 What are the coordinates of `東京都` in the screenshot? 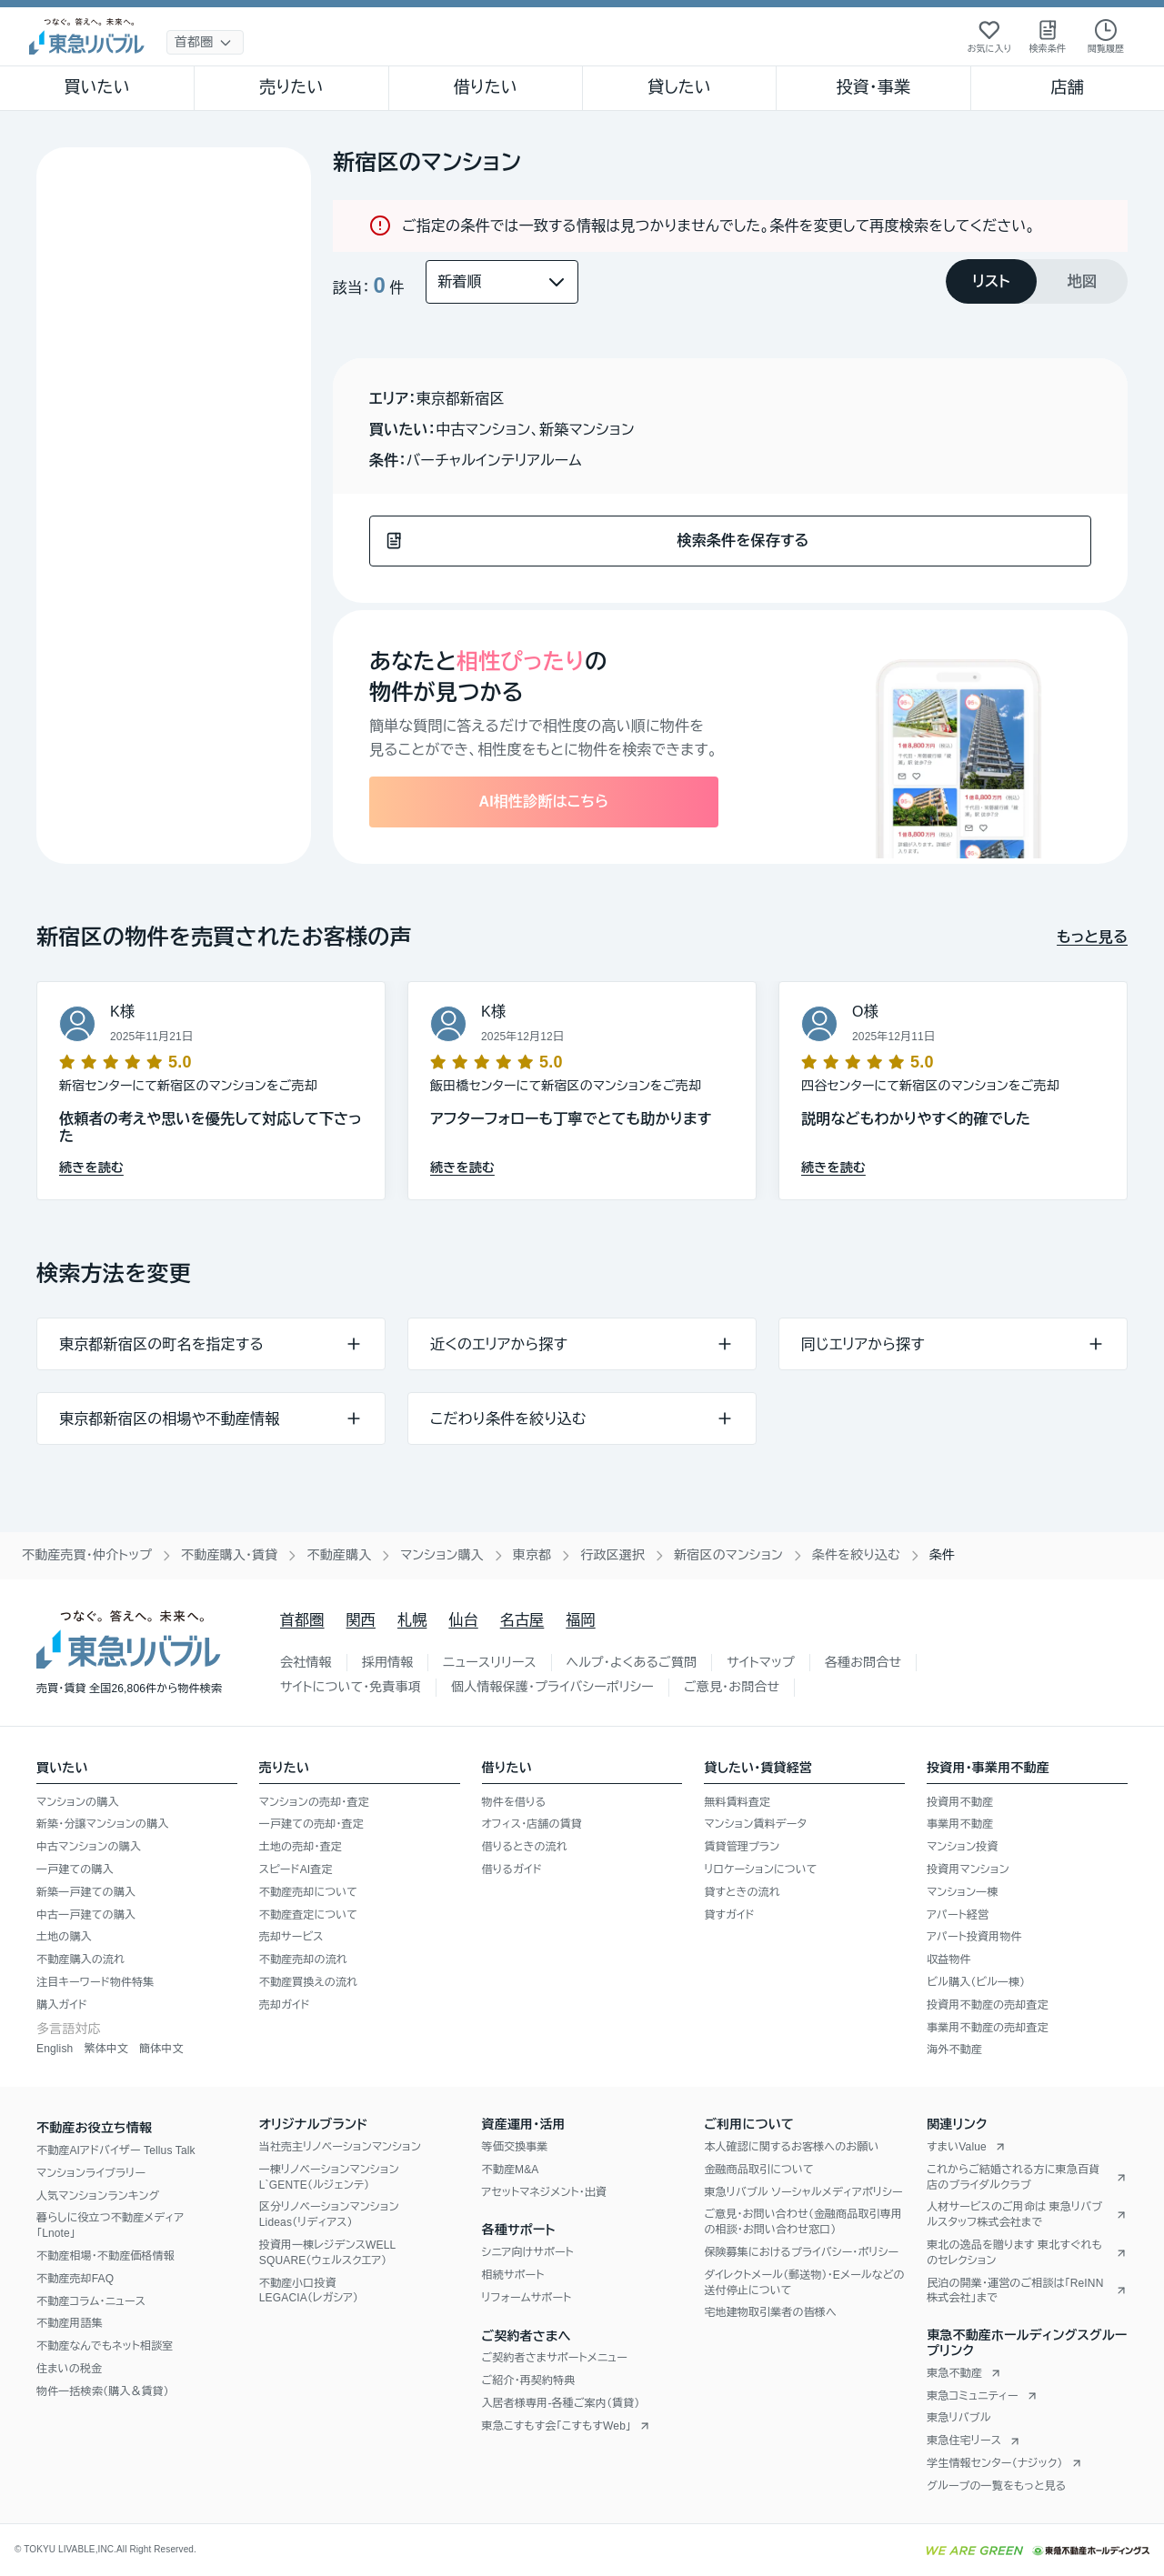 It's located at (532, 1555).